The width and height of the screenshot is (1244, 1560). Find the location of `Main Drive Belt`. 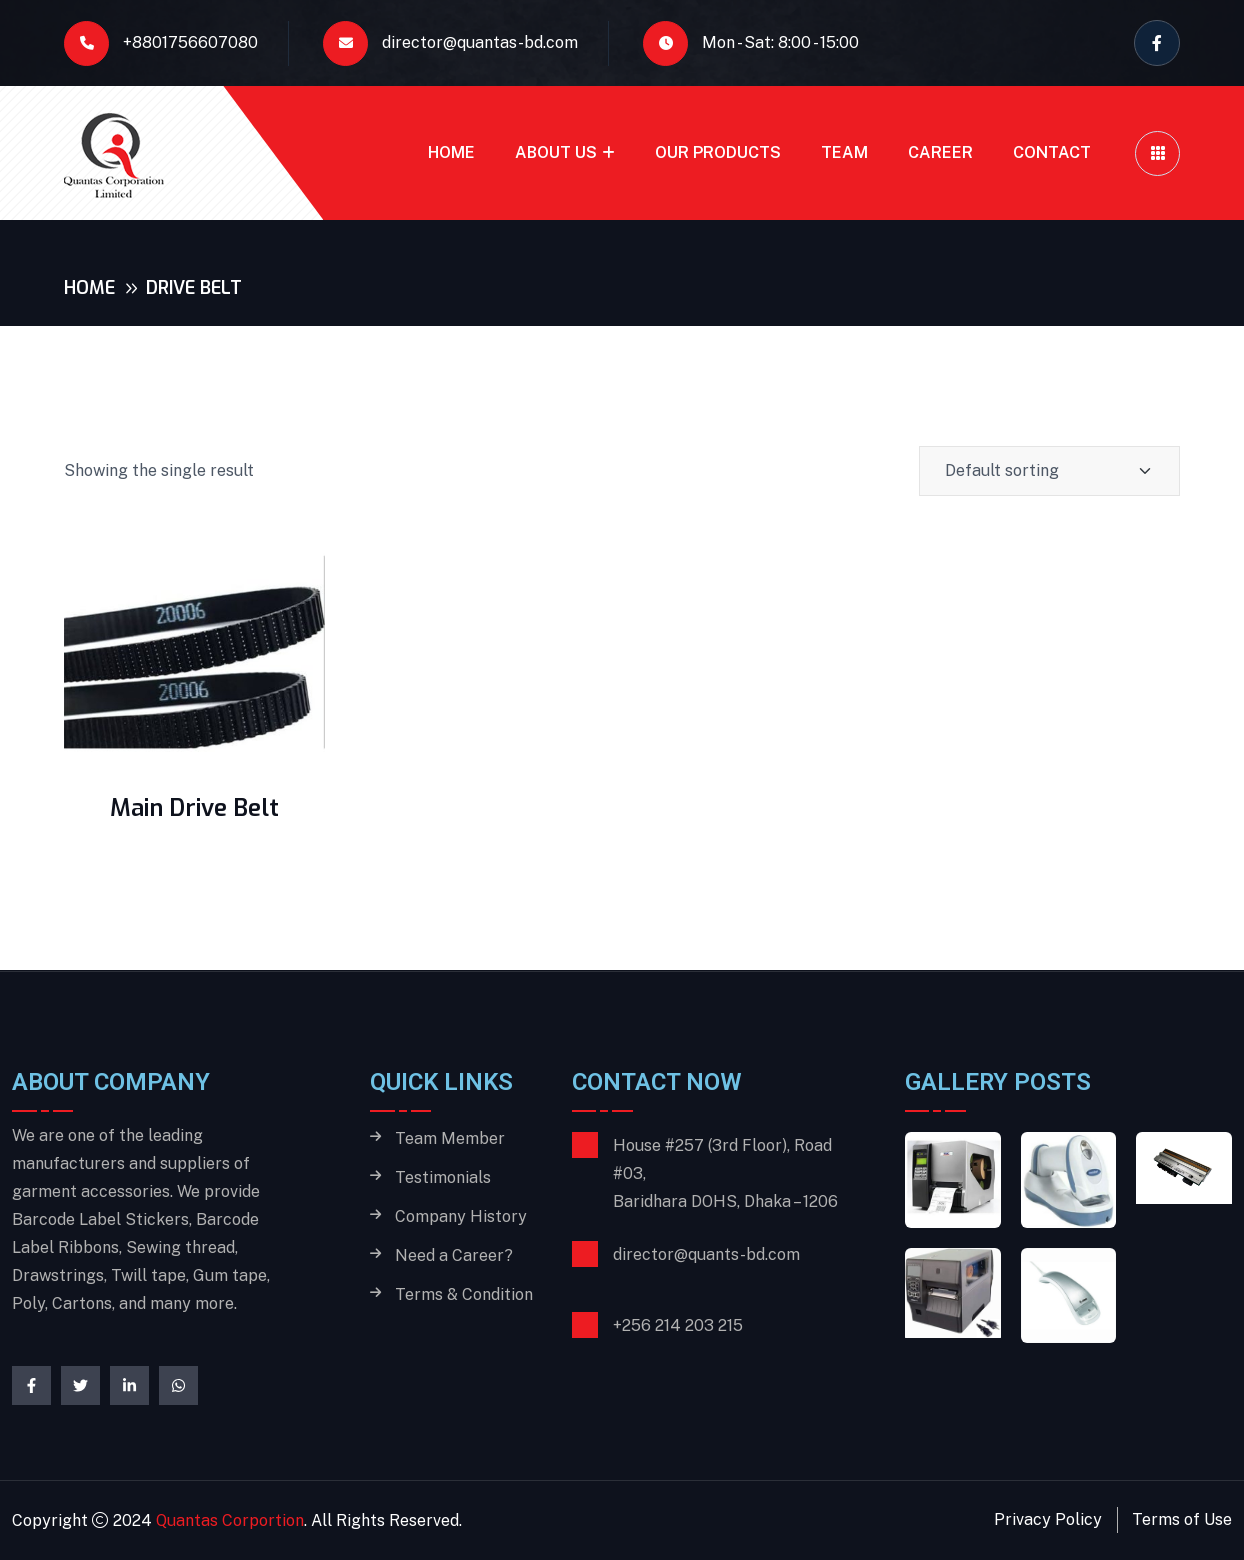

Main Drive Belt is located at coordinates (194, 808).